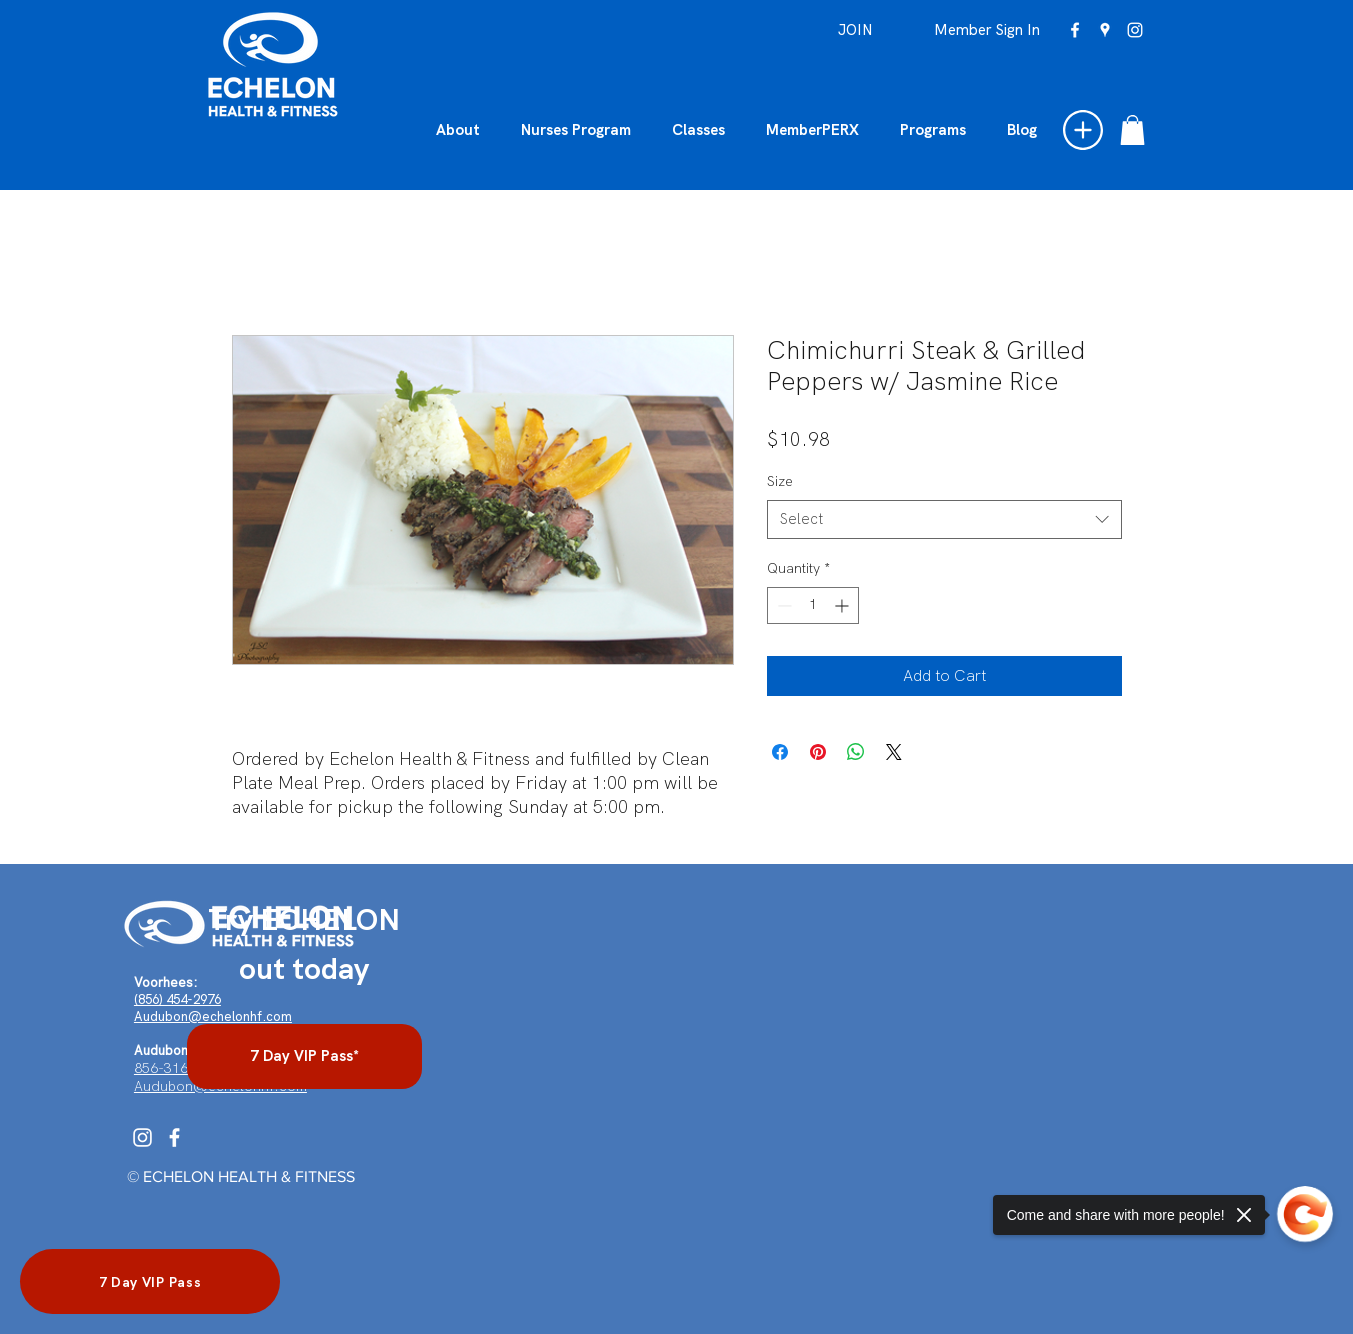 Image resolution: width=1353 pixels, height=1334 pixels. I want to click on [Instagram], so click(142, 1137).